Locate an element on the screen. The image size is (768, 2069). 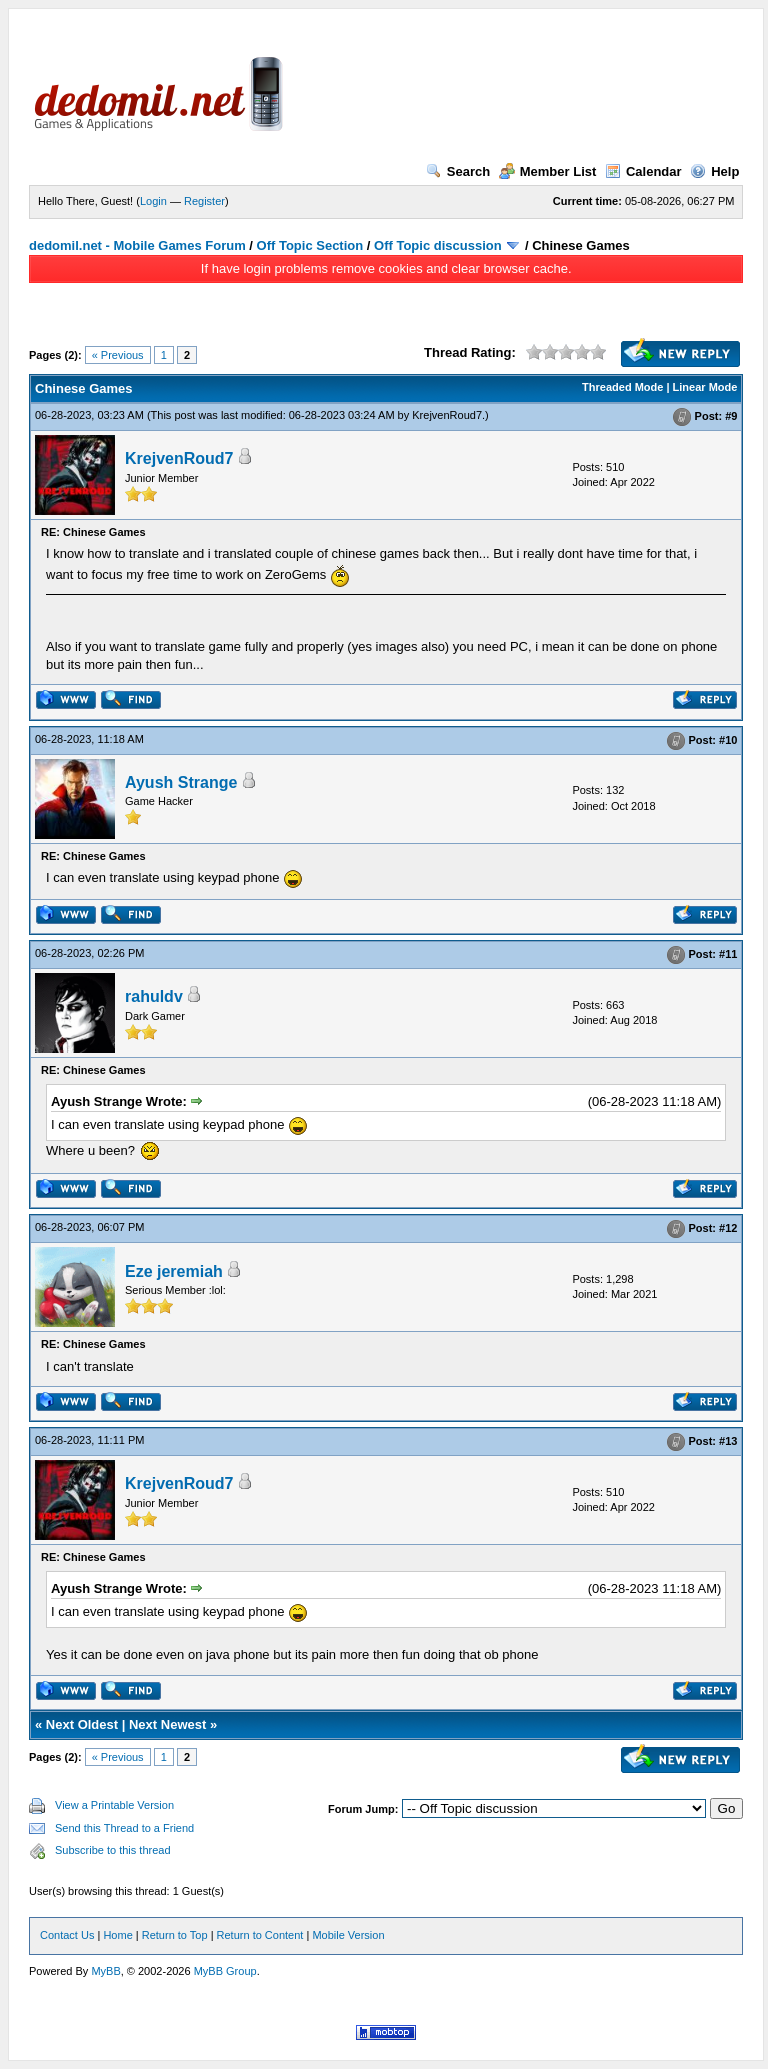
#11 is located at coordinates (728, 954).